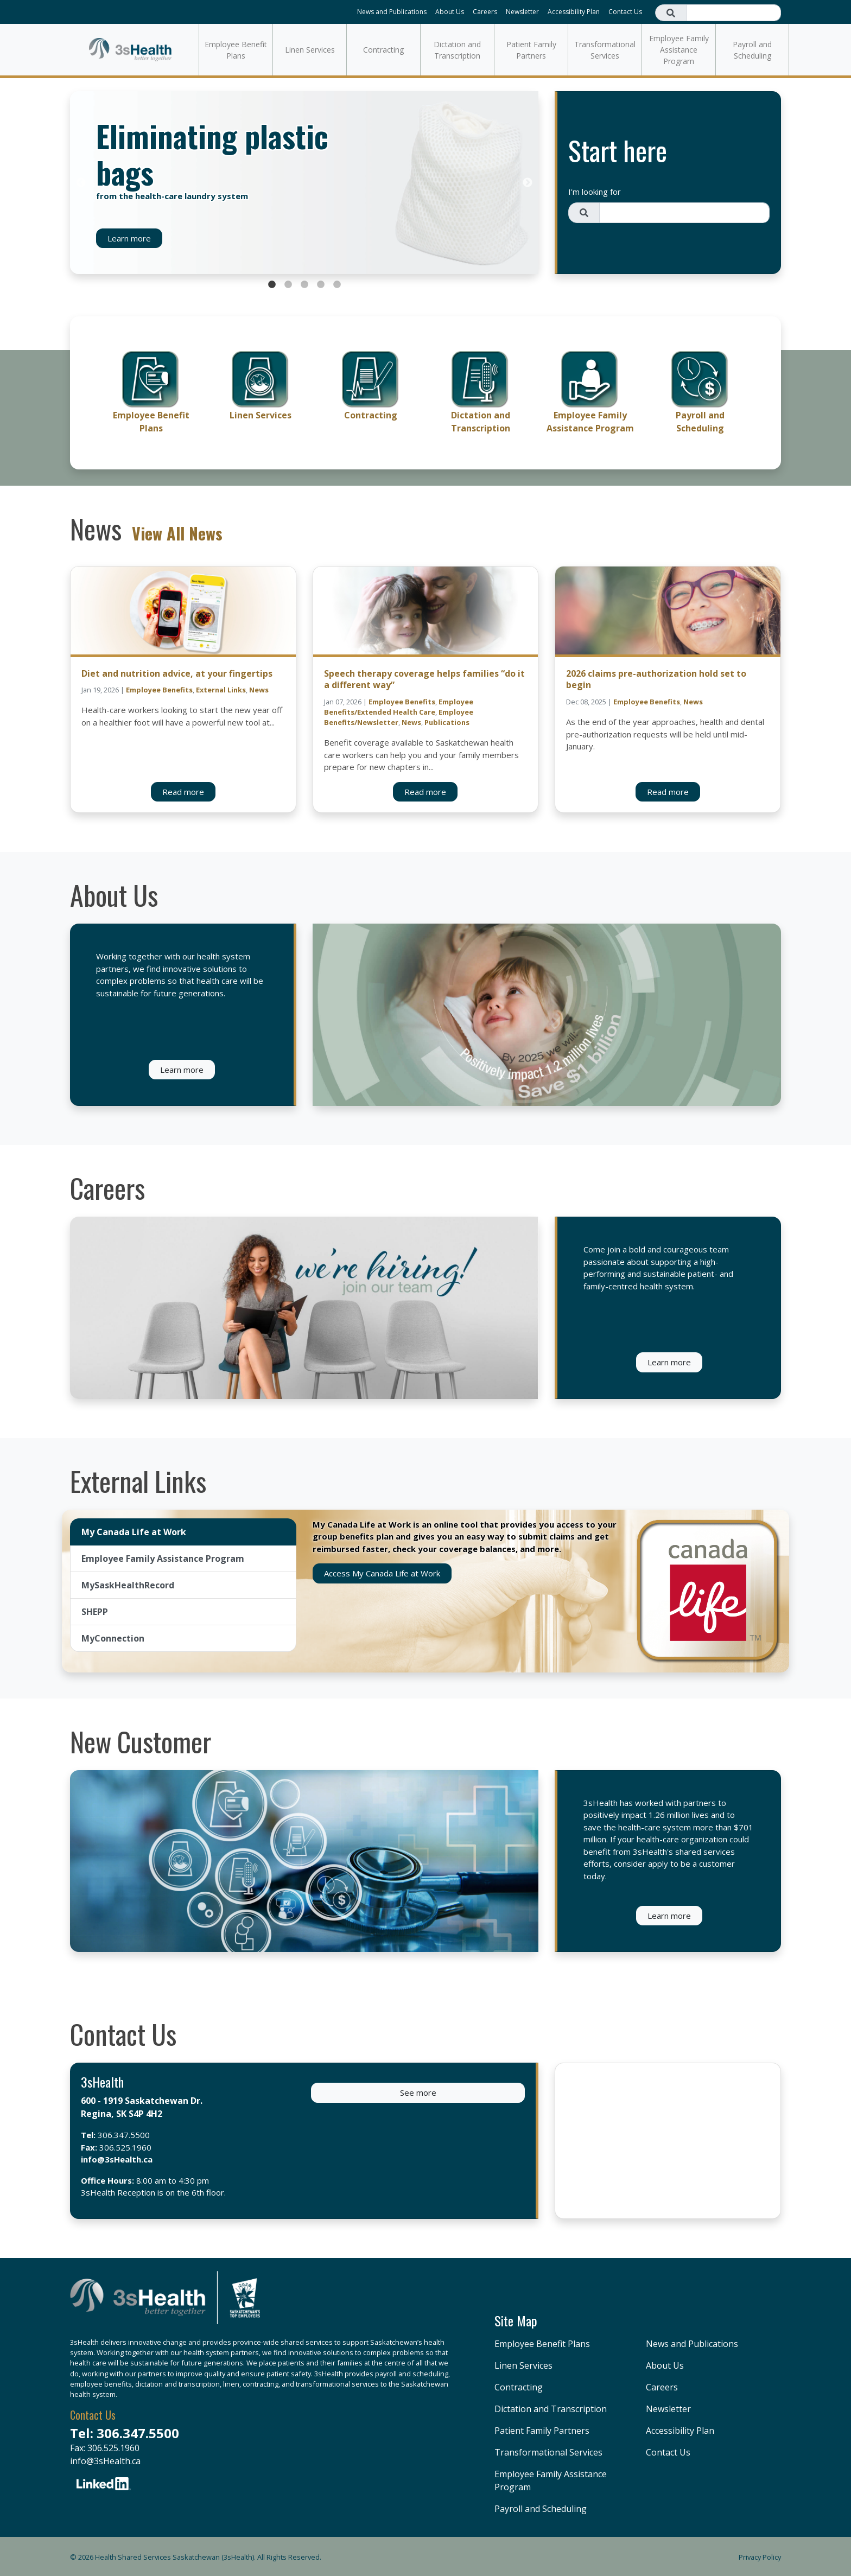 The height and width of the screenshot is (2576, 851). What do you see at coordinates (159, 690) in the screenshot?
I see `Employee Benefits` at bounding box center [159, 690].